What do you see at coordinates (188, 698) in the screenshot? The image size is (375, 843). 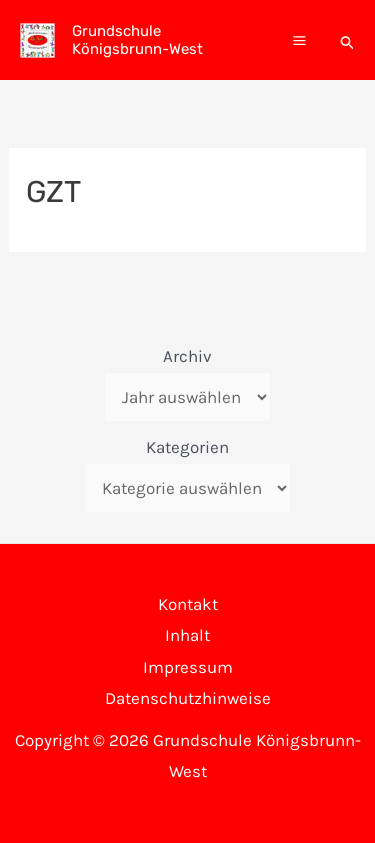 I see `Datenschutzhinweise` at bounding box center [188, 698].